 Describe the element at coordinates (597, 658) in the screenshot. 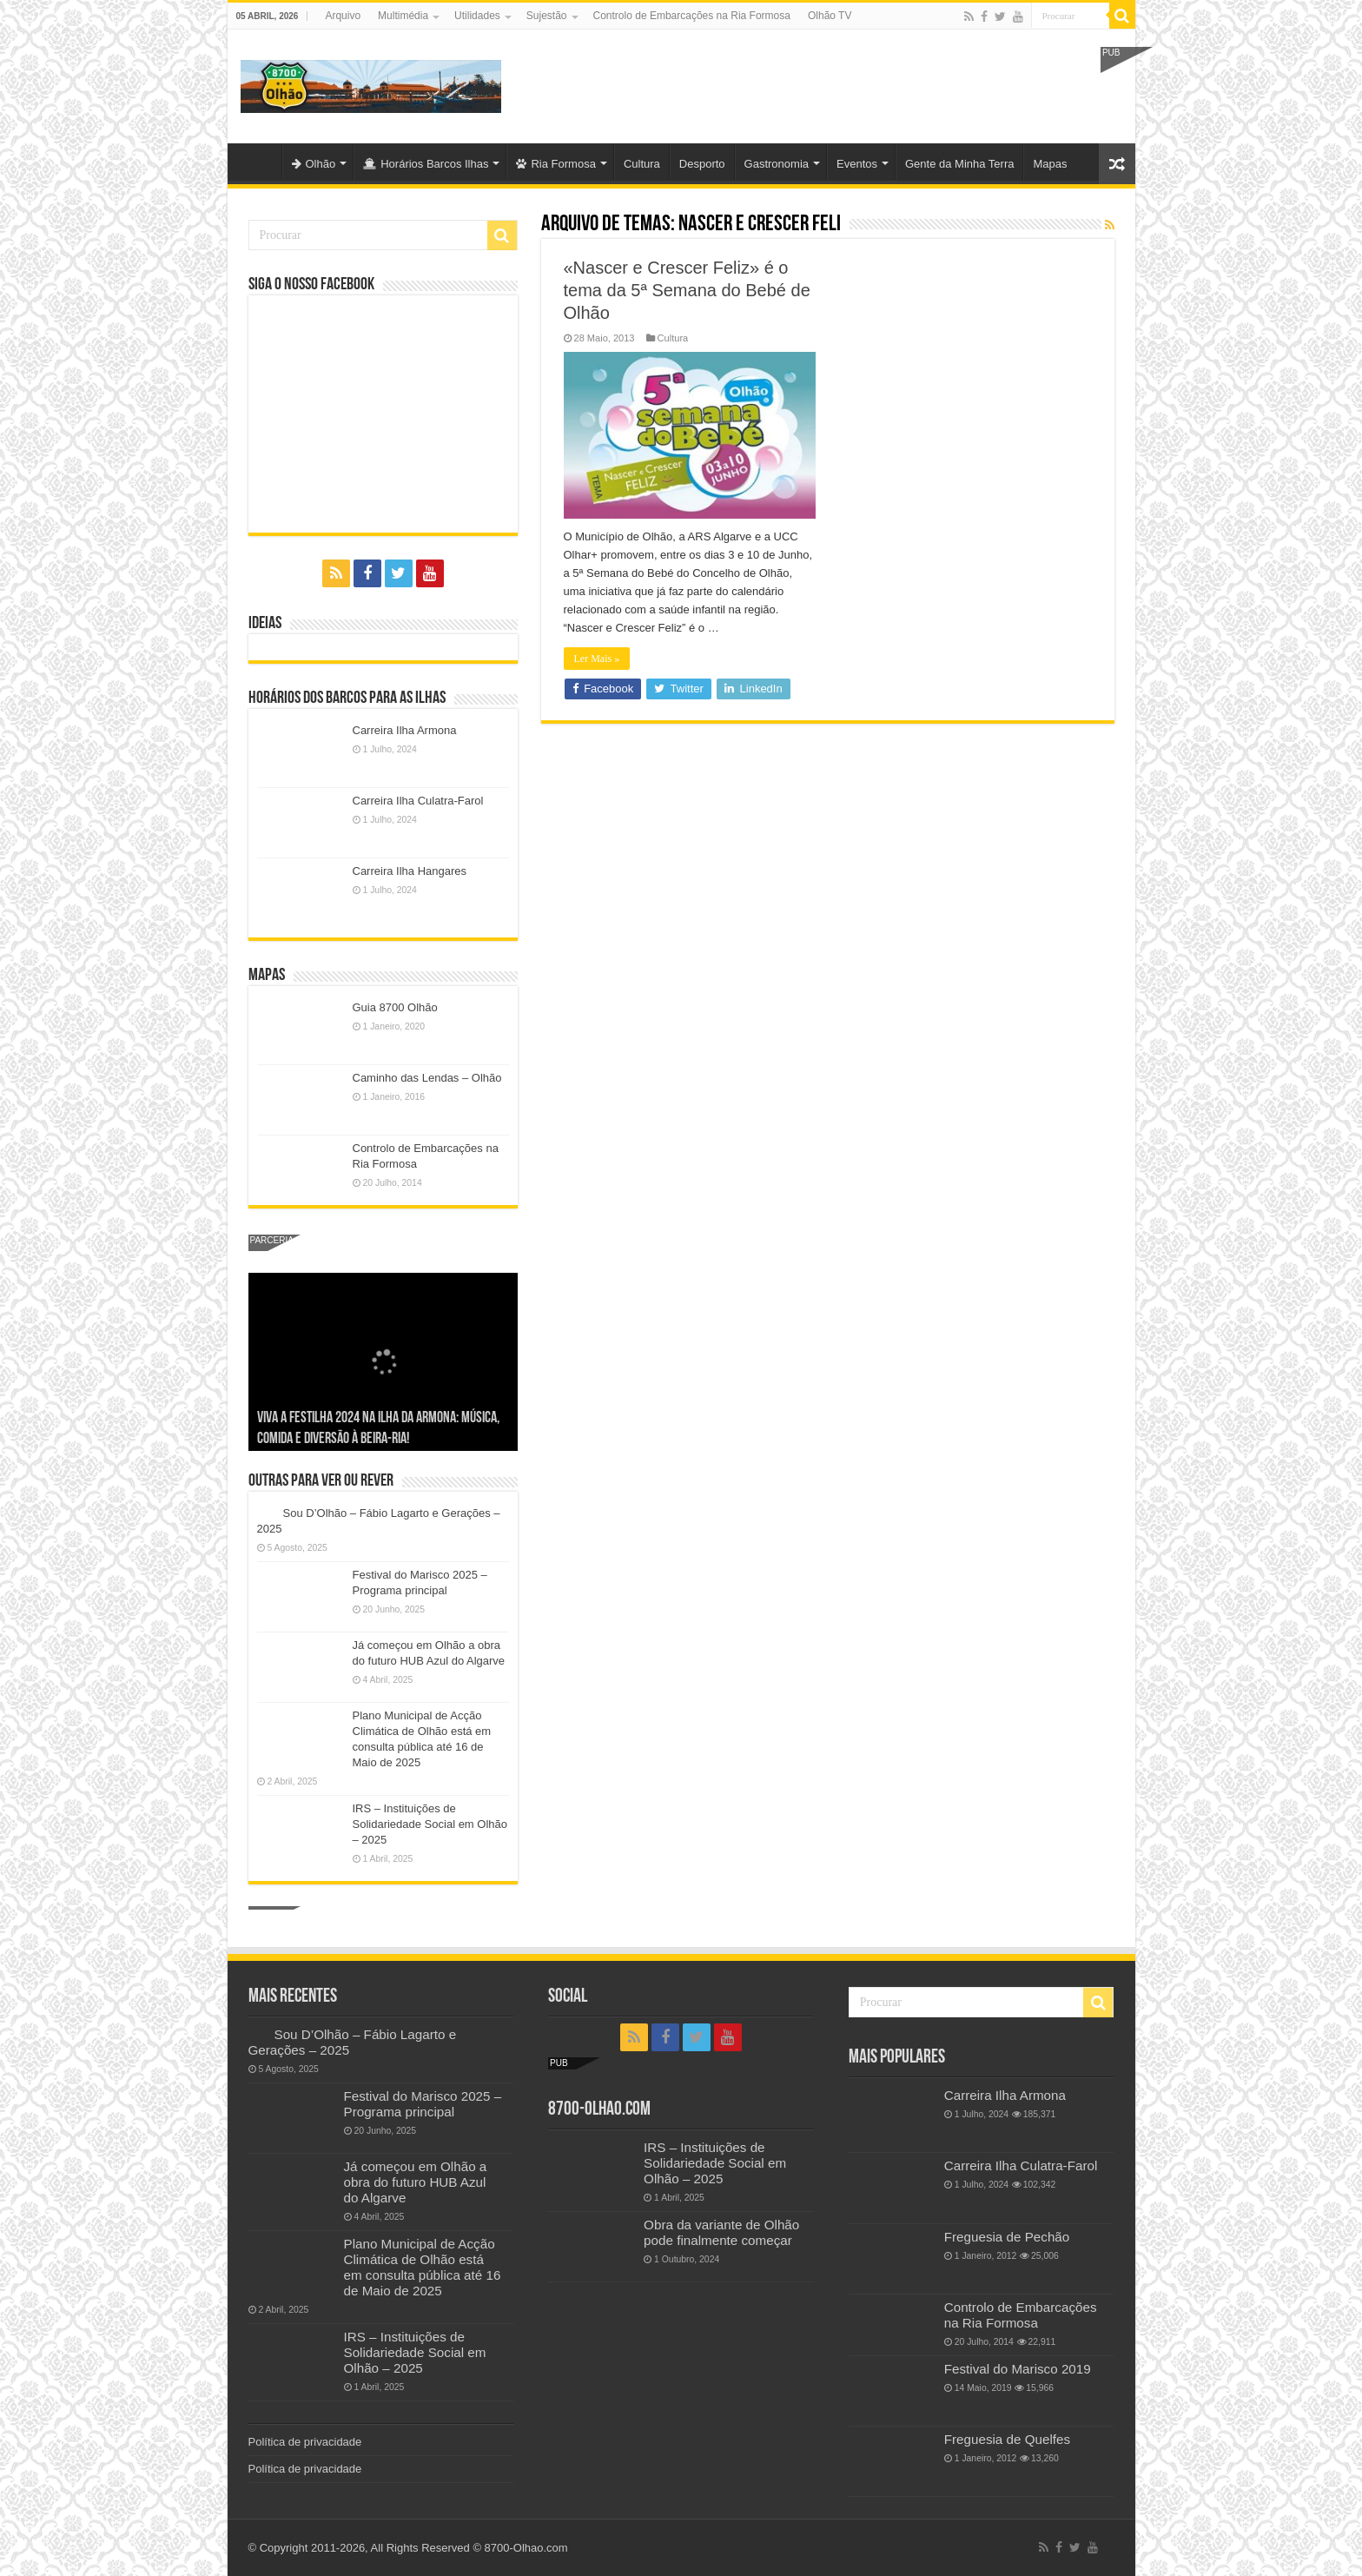

I see `Ler Mais »` at that location.